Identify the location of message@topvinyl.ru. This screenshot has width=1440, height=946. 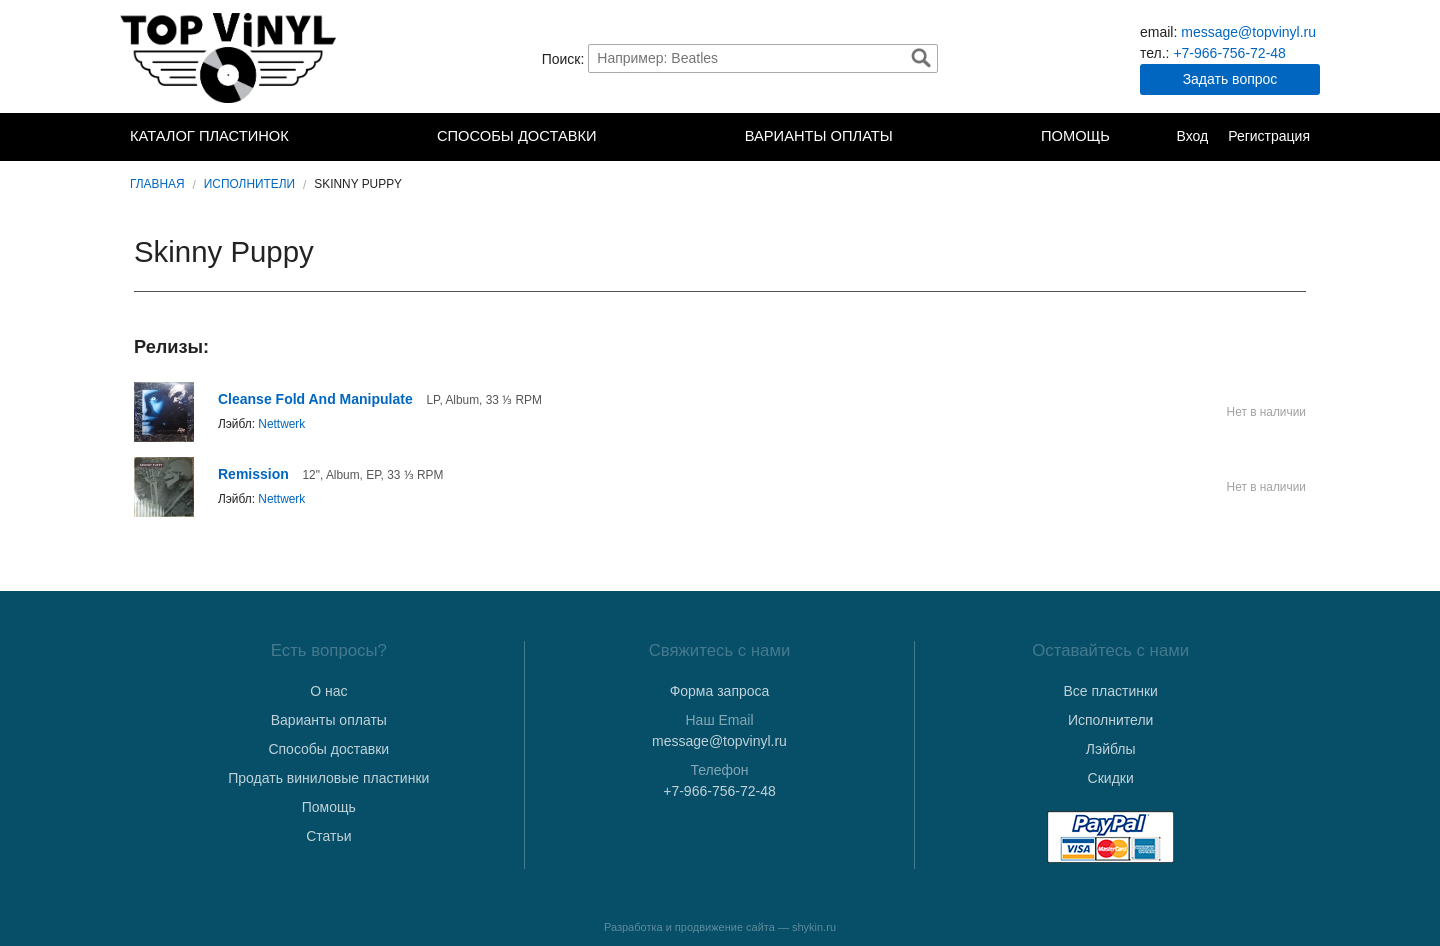
(1248, 32).